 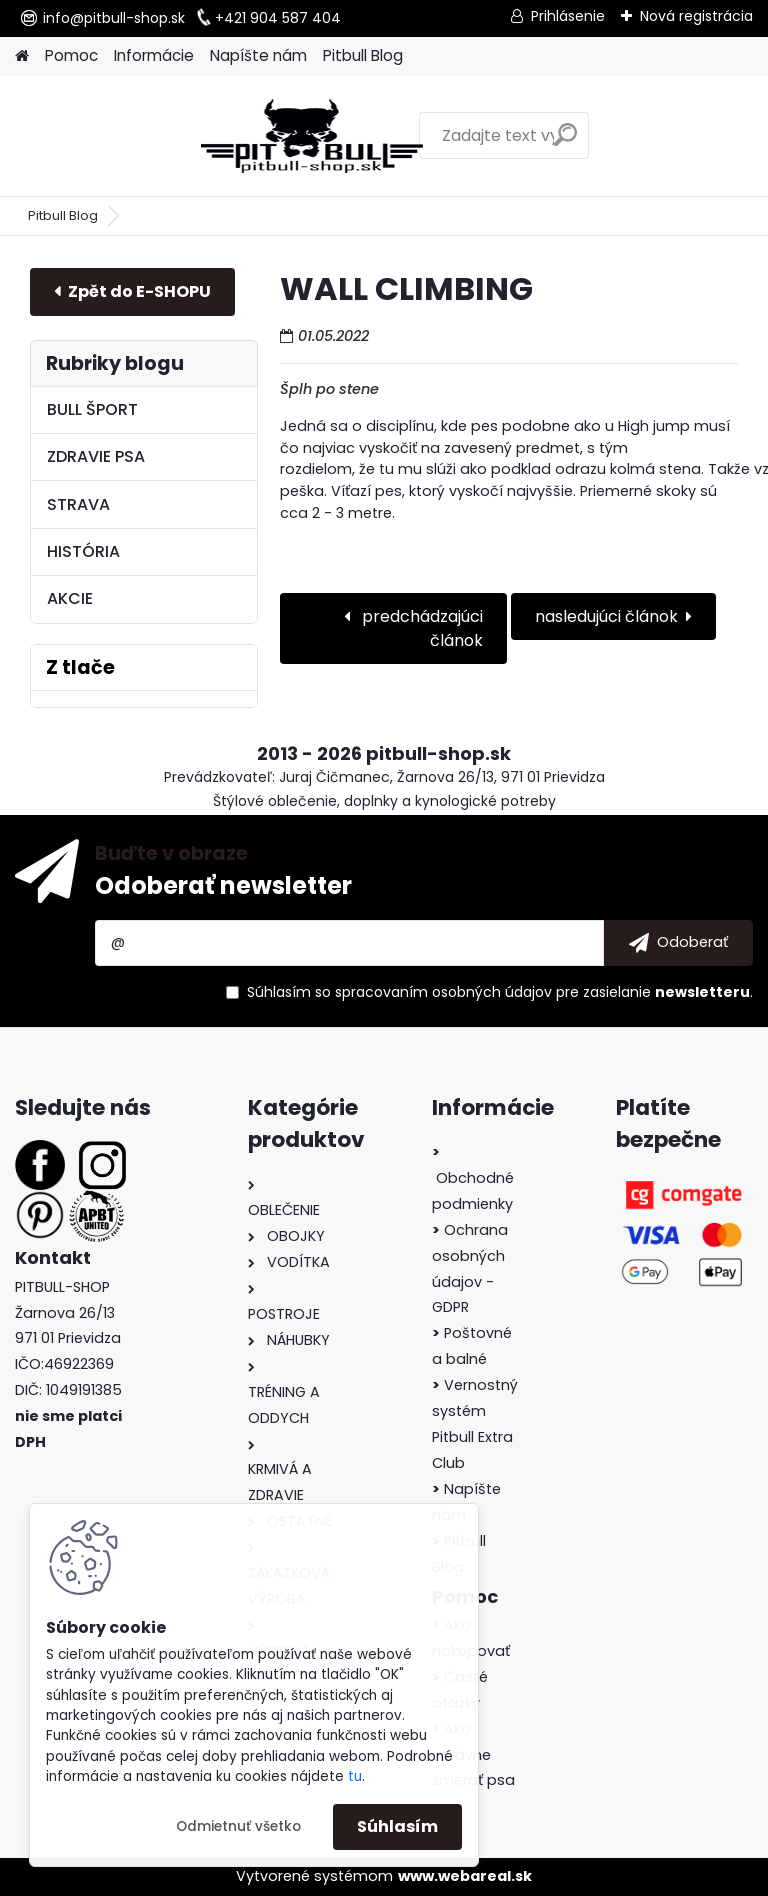 I want to click on BULL ŠPORT, so click(x=92, y=409).